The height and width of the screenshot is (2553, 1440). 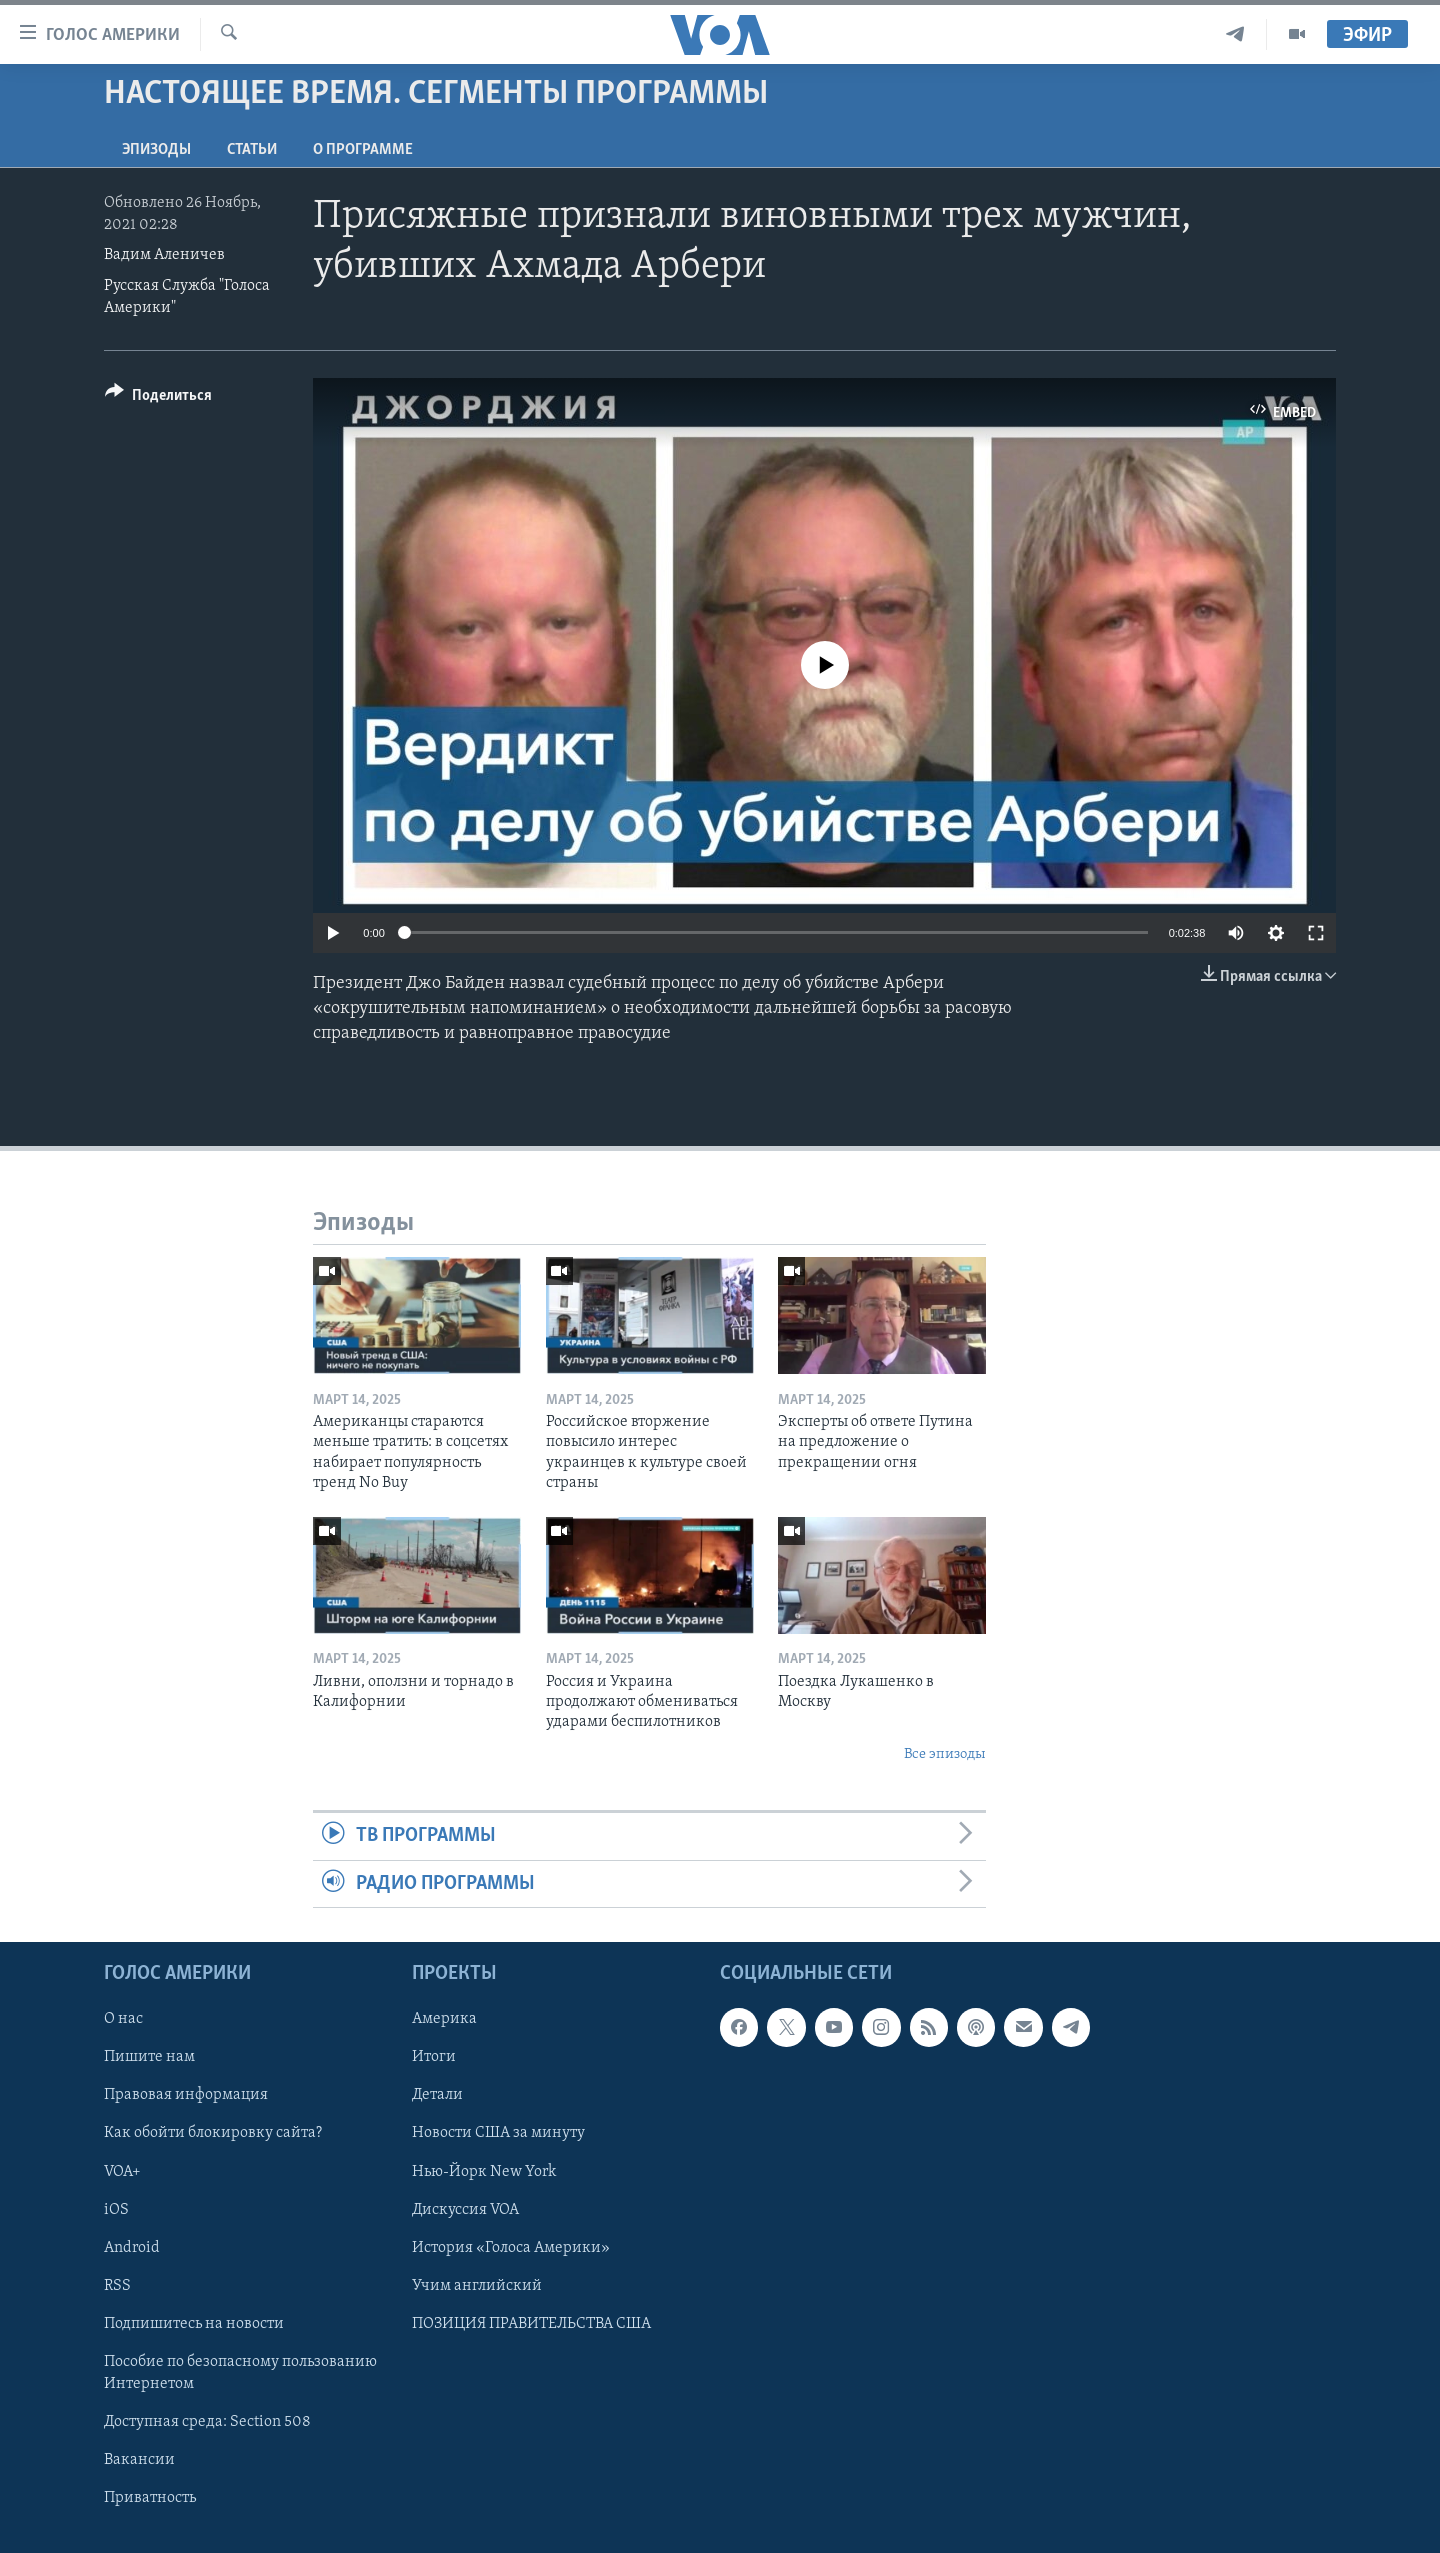 What do you see at coordinates (437, 2095) in the screenshot?
I see `Детали` at bounding box center [437, 2095].